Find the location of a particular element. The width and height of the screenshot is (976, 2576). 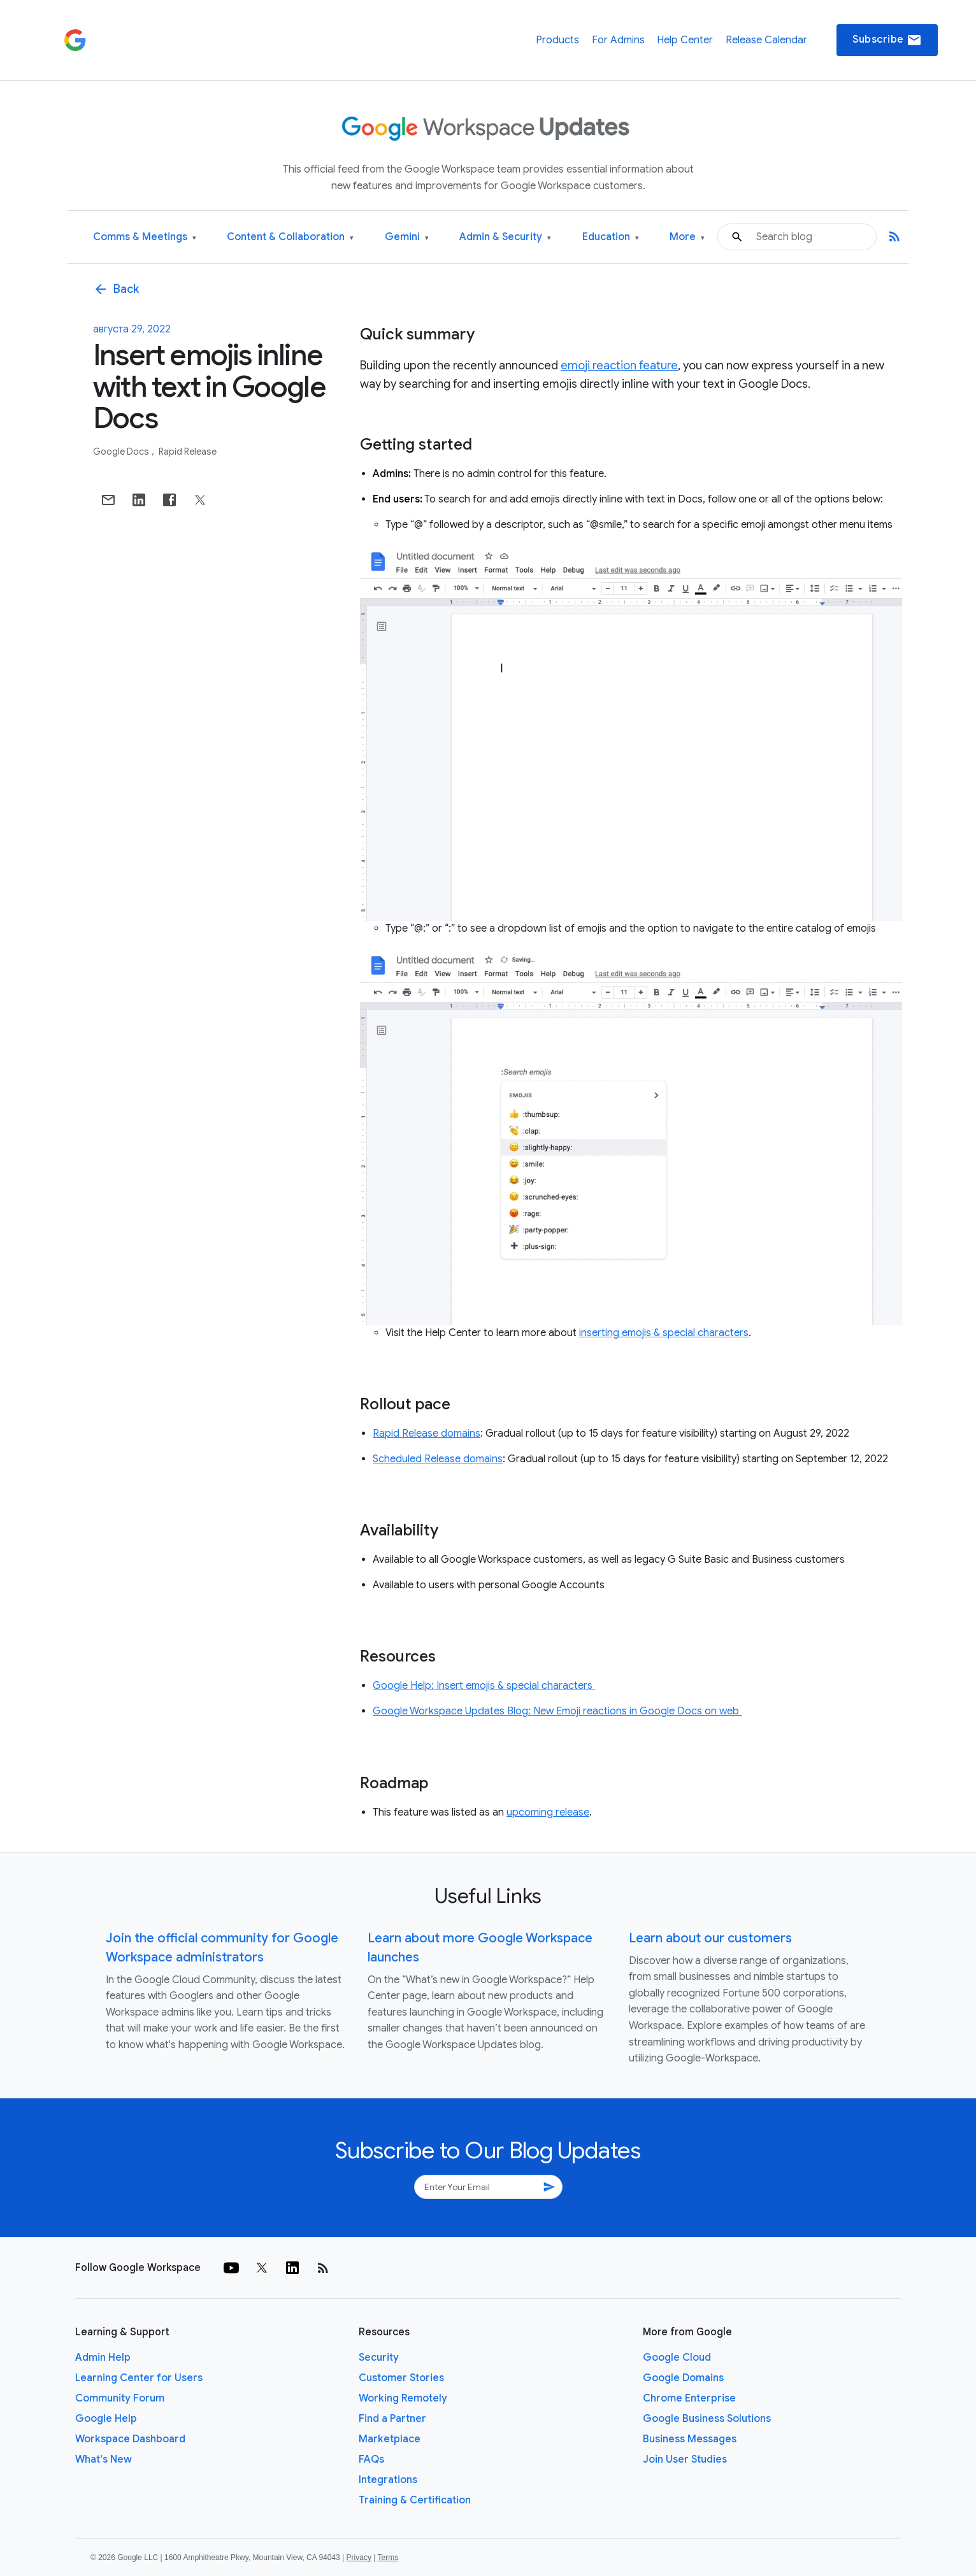

Workspace Dashboard is located at coordinates (130, 2439).